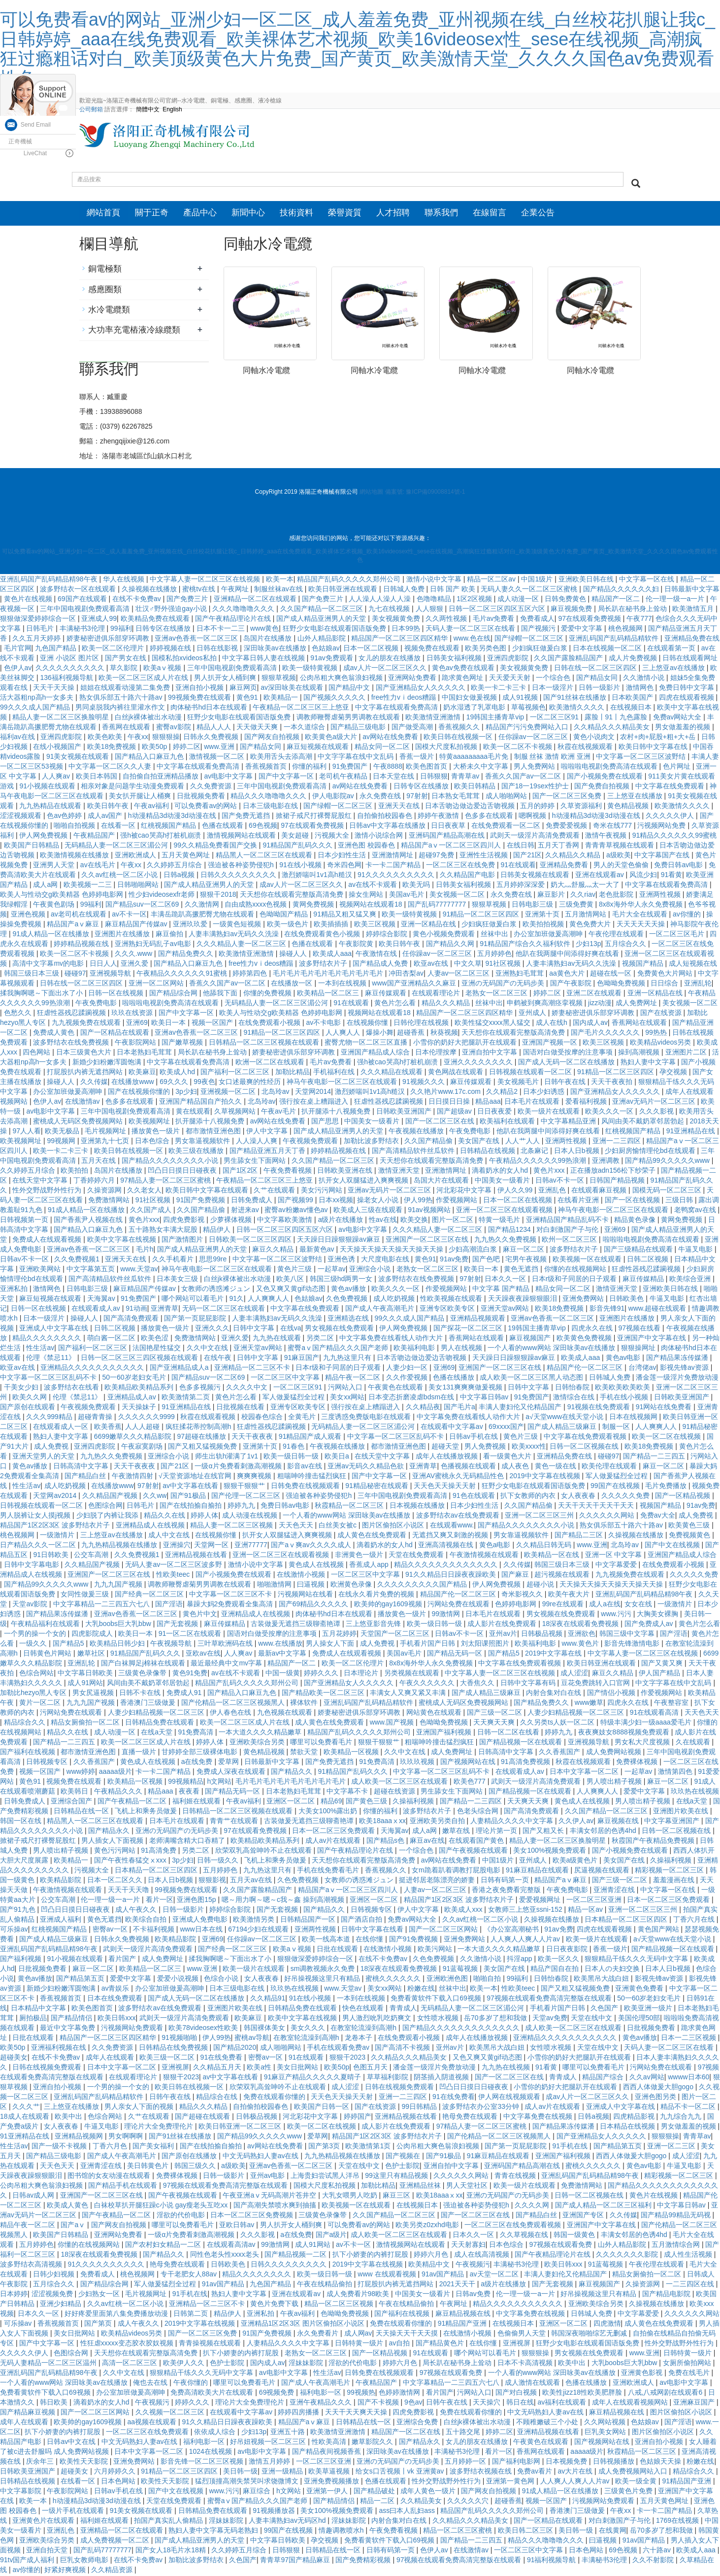  Describe the element at coordinates (515, 1191) in the screenshot. I see `伊人久久99` at that location.